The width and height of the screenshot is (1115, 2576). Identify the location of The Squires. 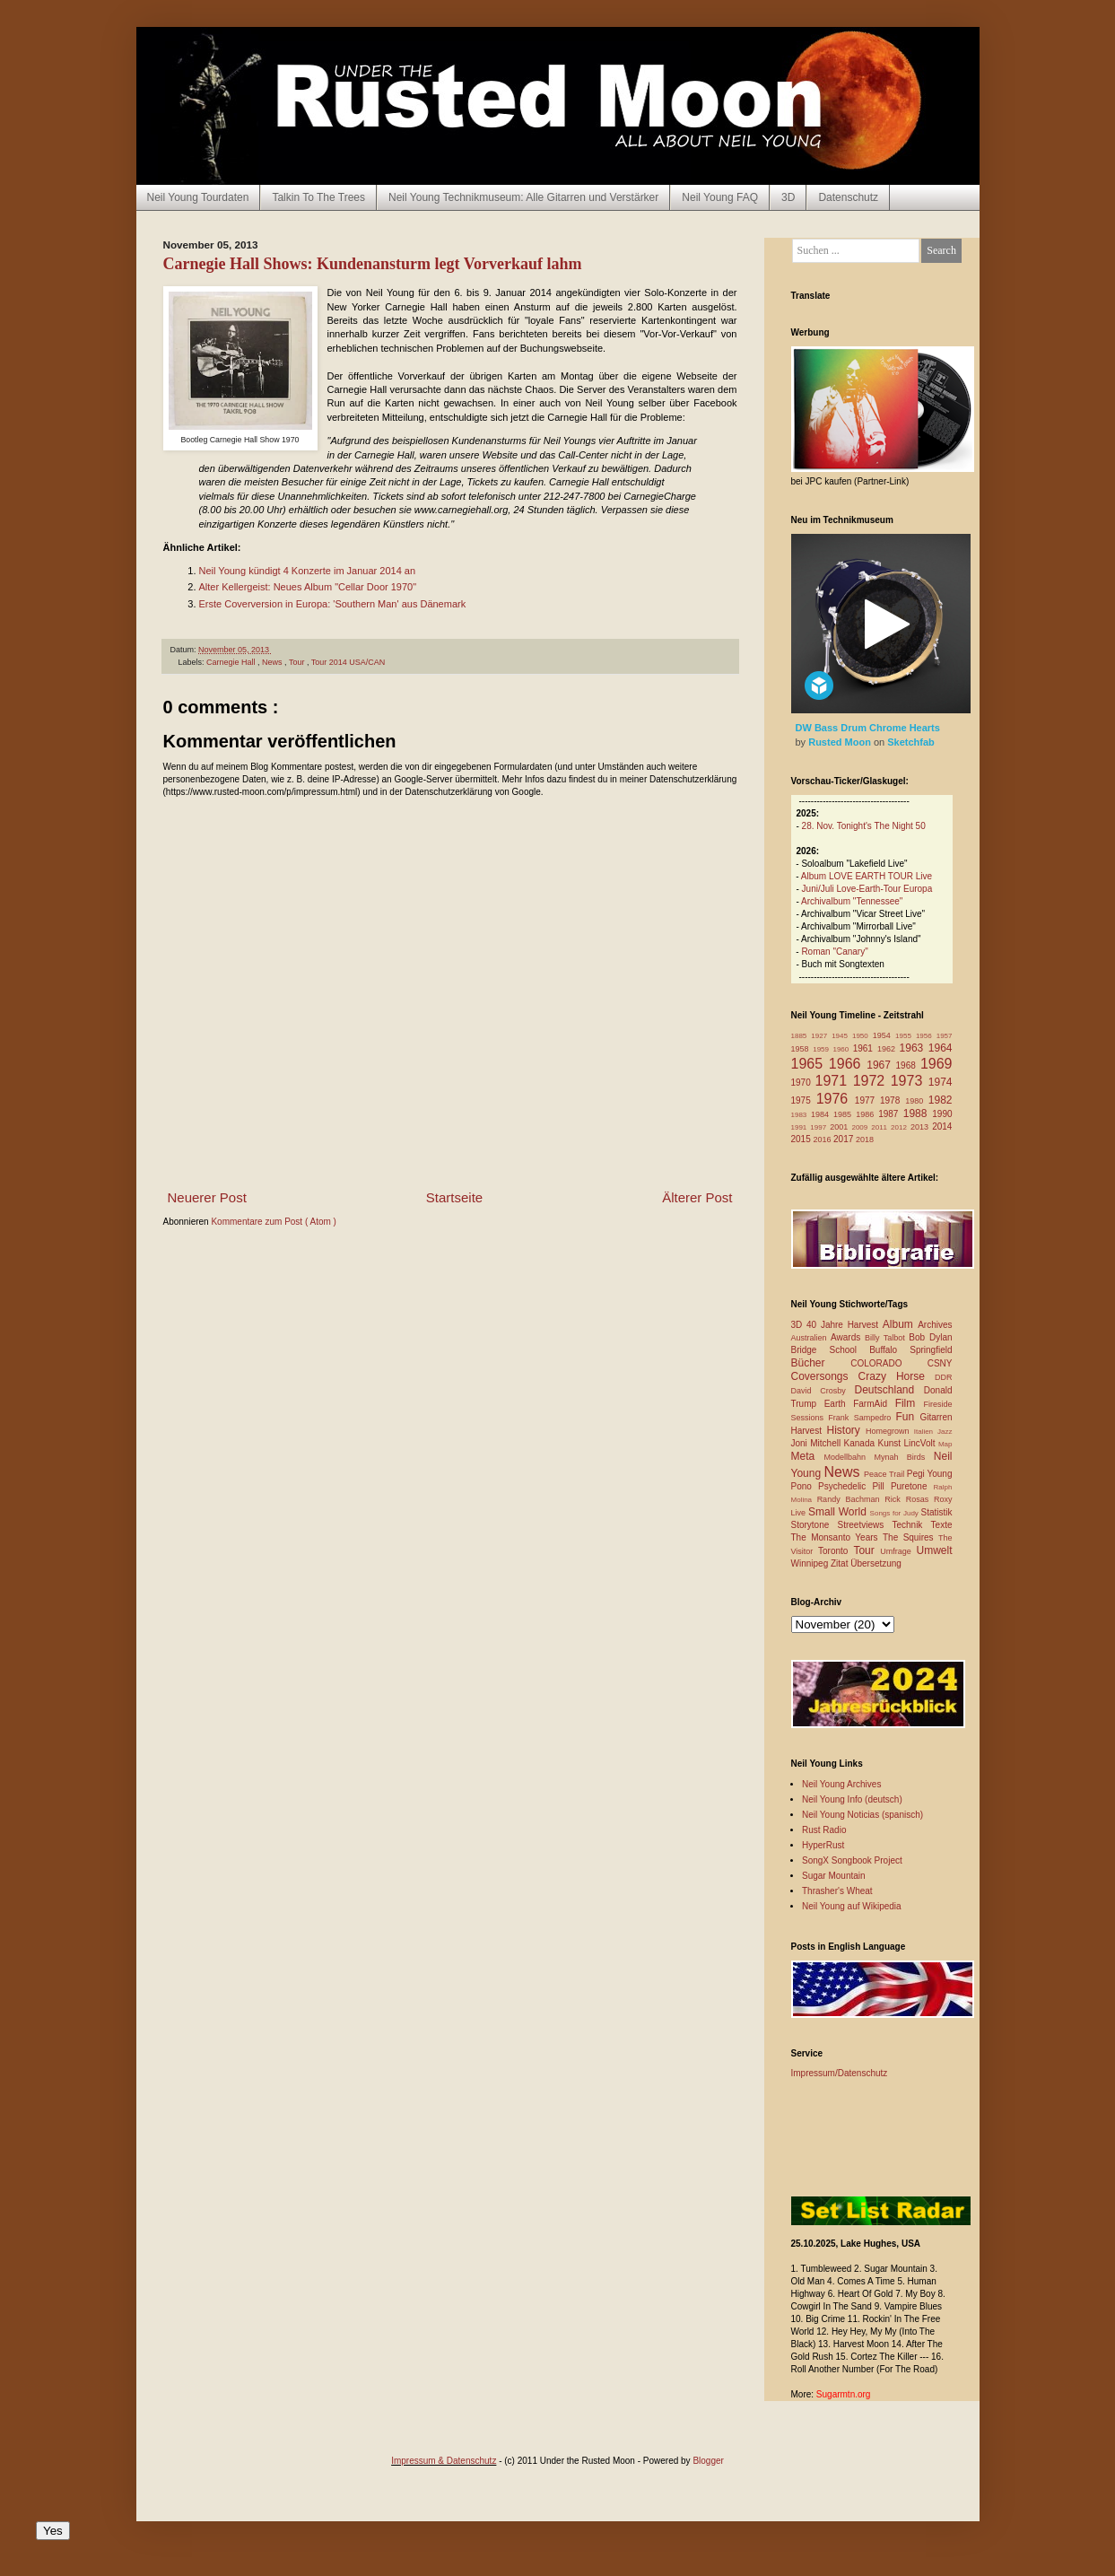
(910, 1537).